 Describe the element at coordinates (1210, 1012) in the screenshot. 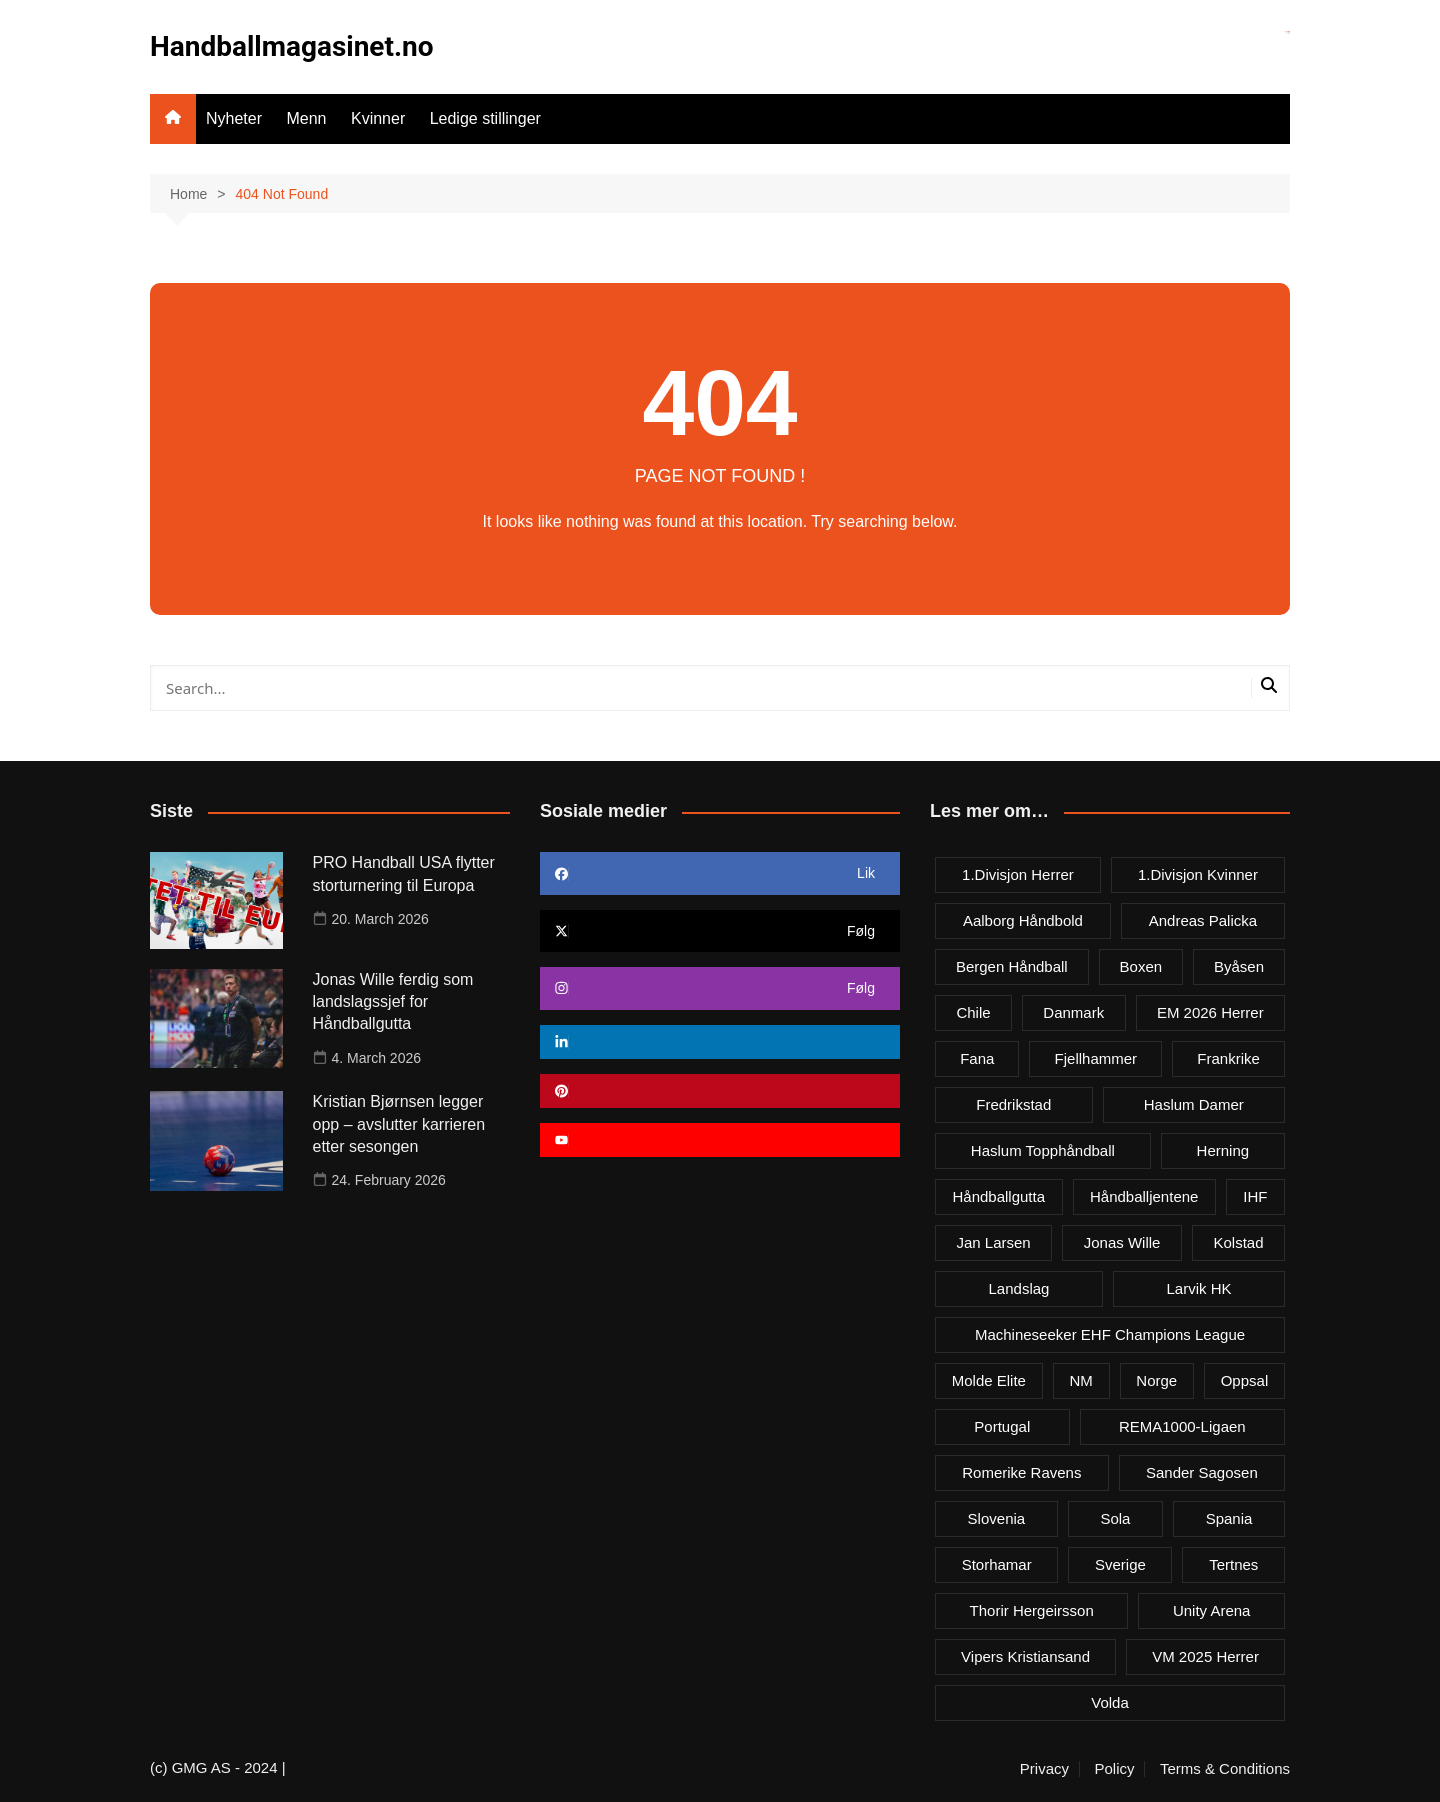

I see `EM 2026 herrer [EM 2026 herrer (9 items)]` at that location.